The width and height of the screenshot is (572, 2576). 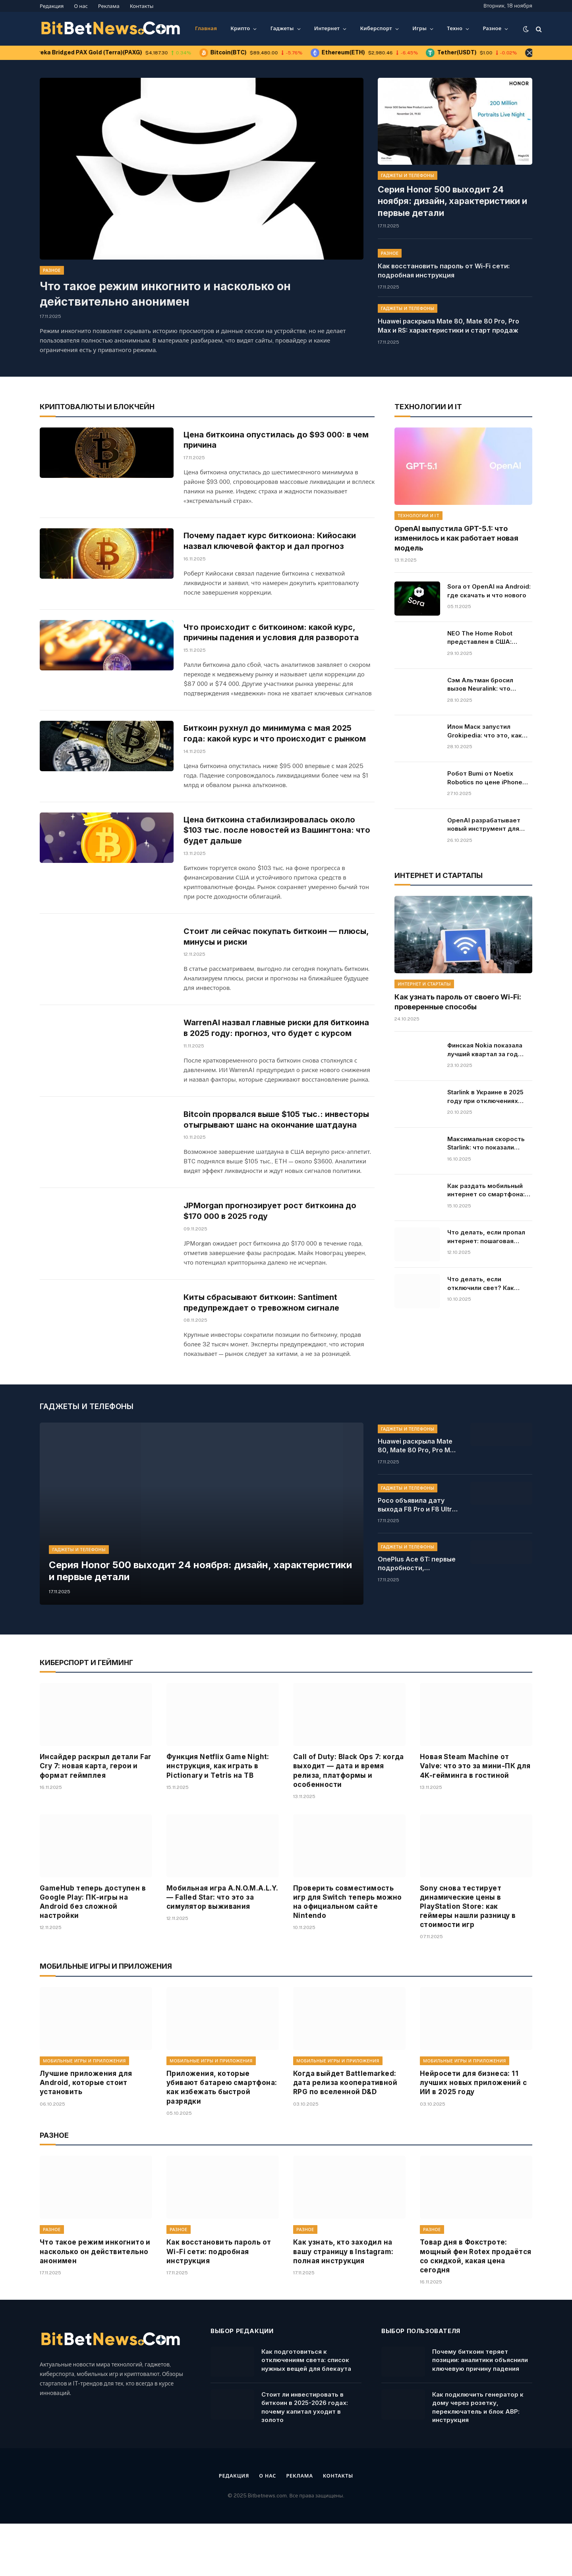 What do you see at coordinates (345, 2135) in the screenshot?
I see `Когда выйдет Battlemarked: дата релиза кооперативной RPG по вселенной D&D` at bounding box center [345, 2135].